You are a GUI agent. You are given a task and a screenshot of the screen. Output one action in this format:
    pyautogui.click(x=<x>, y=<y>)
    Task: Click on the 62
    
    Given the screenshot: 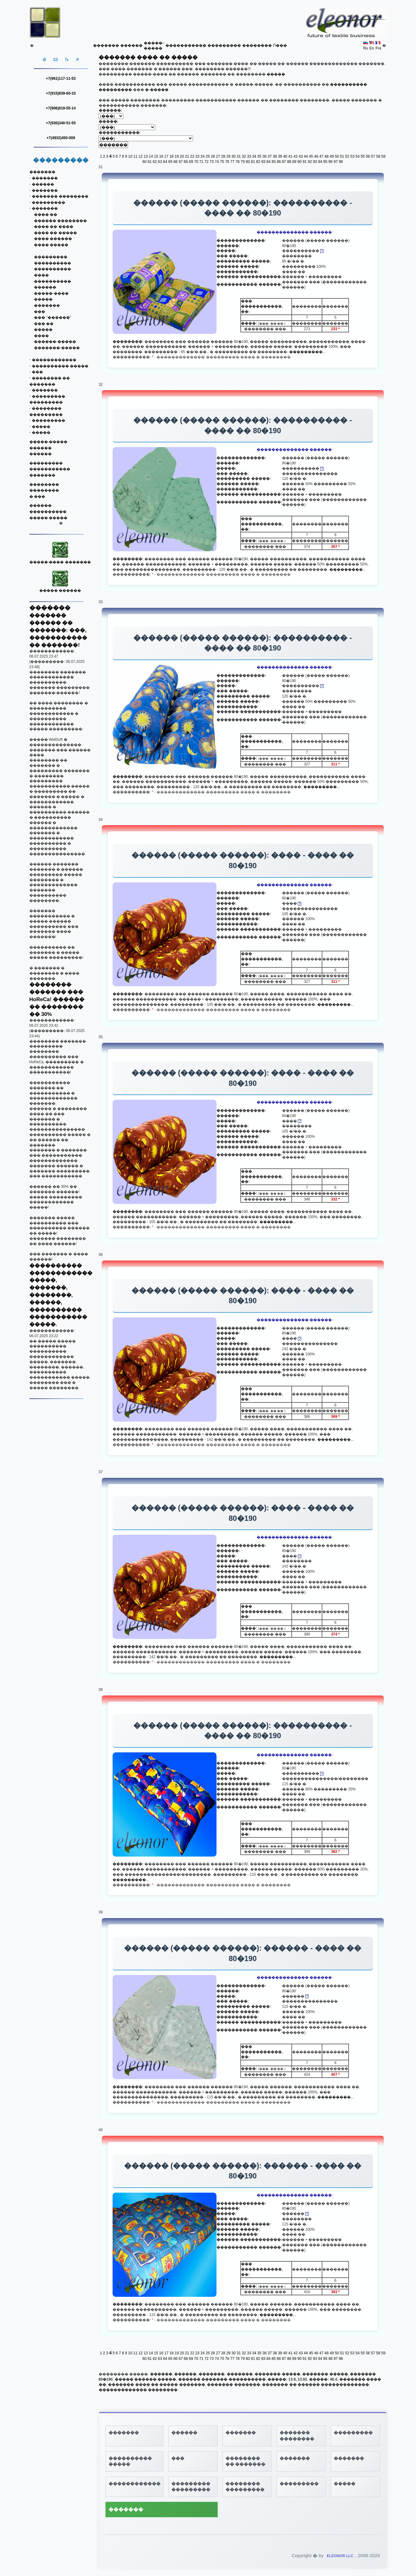 What is the action you would take?
    pyautogui.click(x=155, y=162)
    